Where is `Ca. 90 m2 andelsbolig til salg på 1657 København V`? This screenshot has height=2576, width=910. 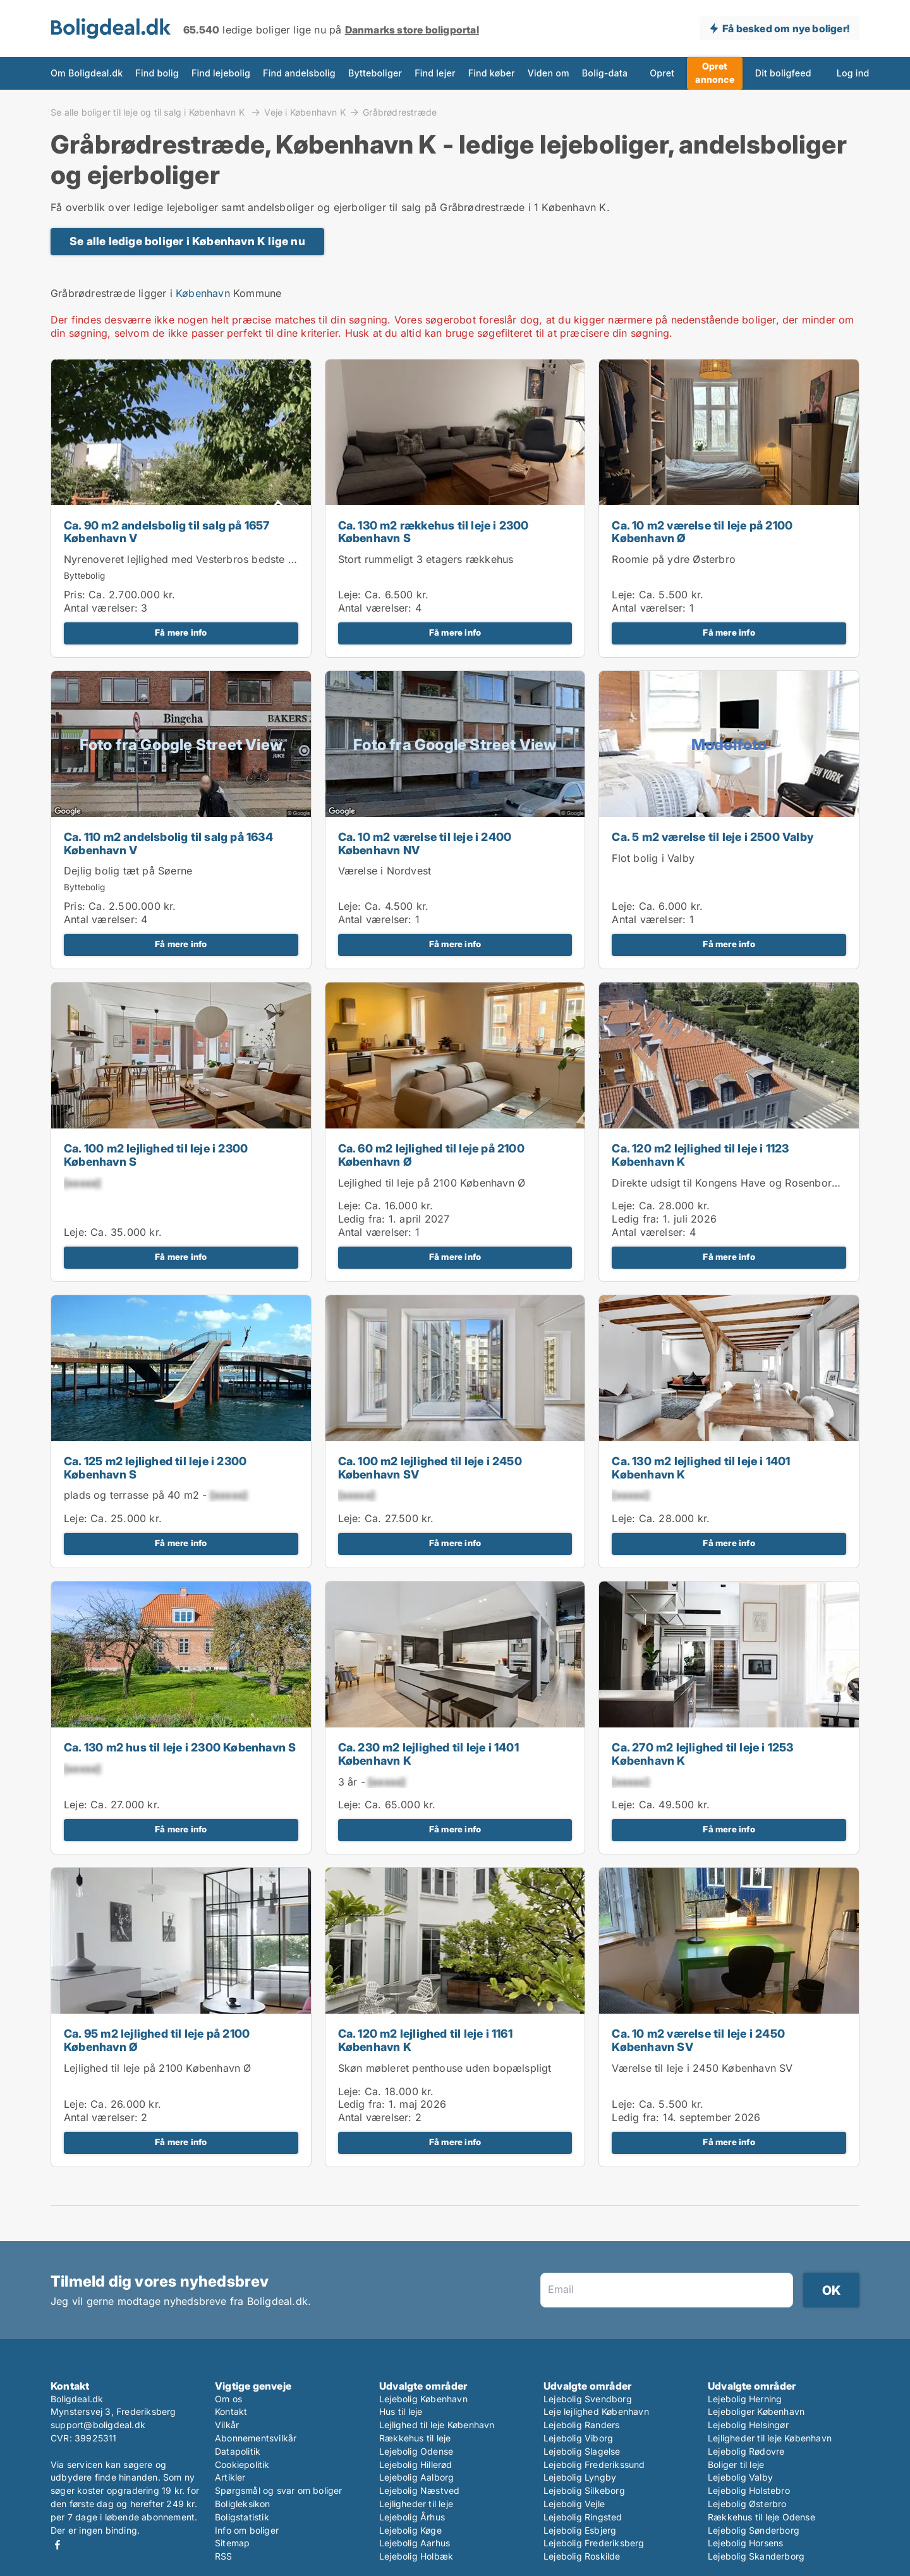 Ca. 90 m2 andelsbolig til salg på 1657 København V is located at coordinates (167, 532).